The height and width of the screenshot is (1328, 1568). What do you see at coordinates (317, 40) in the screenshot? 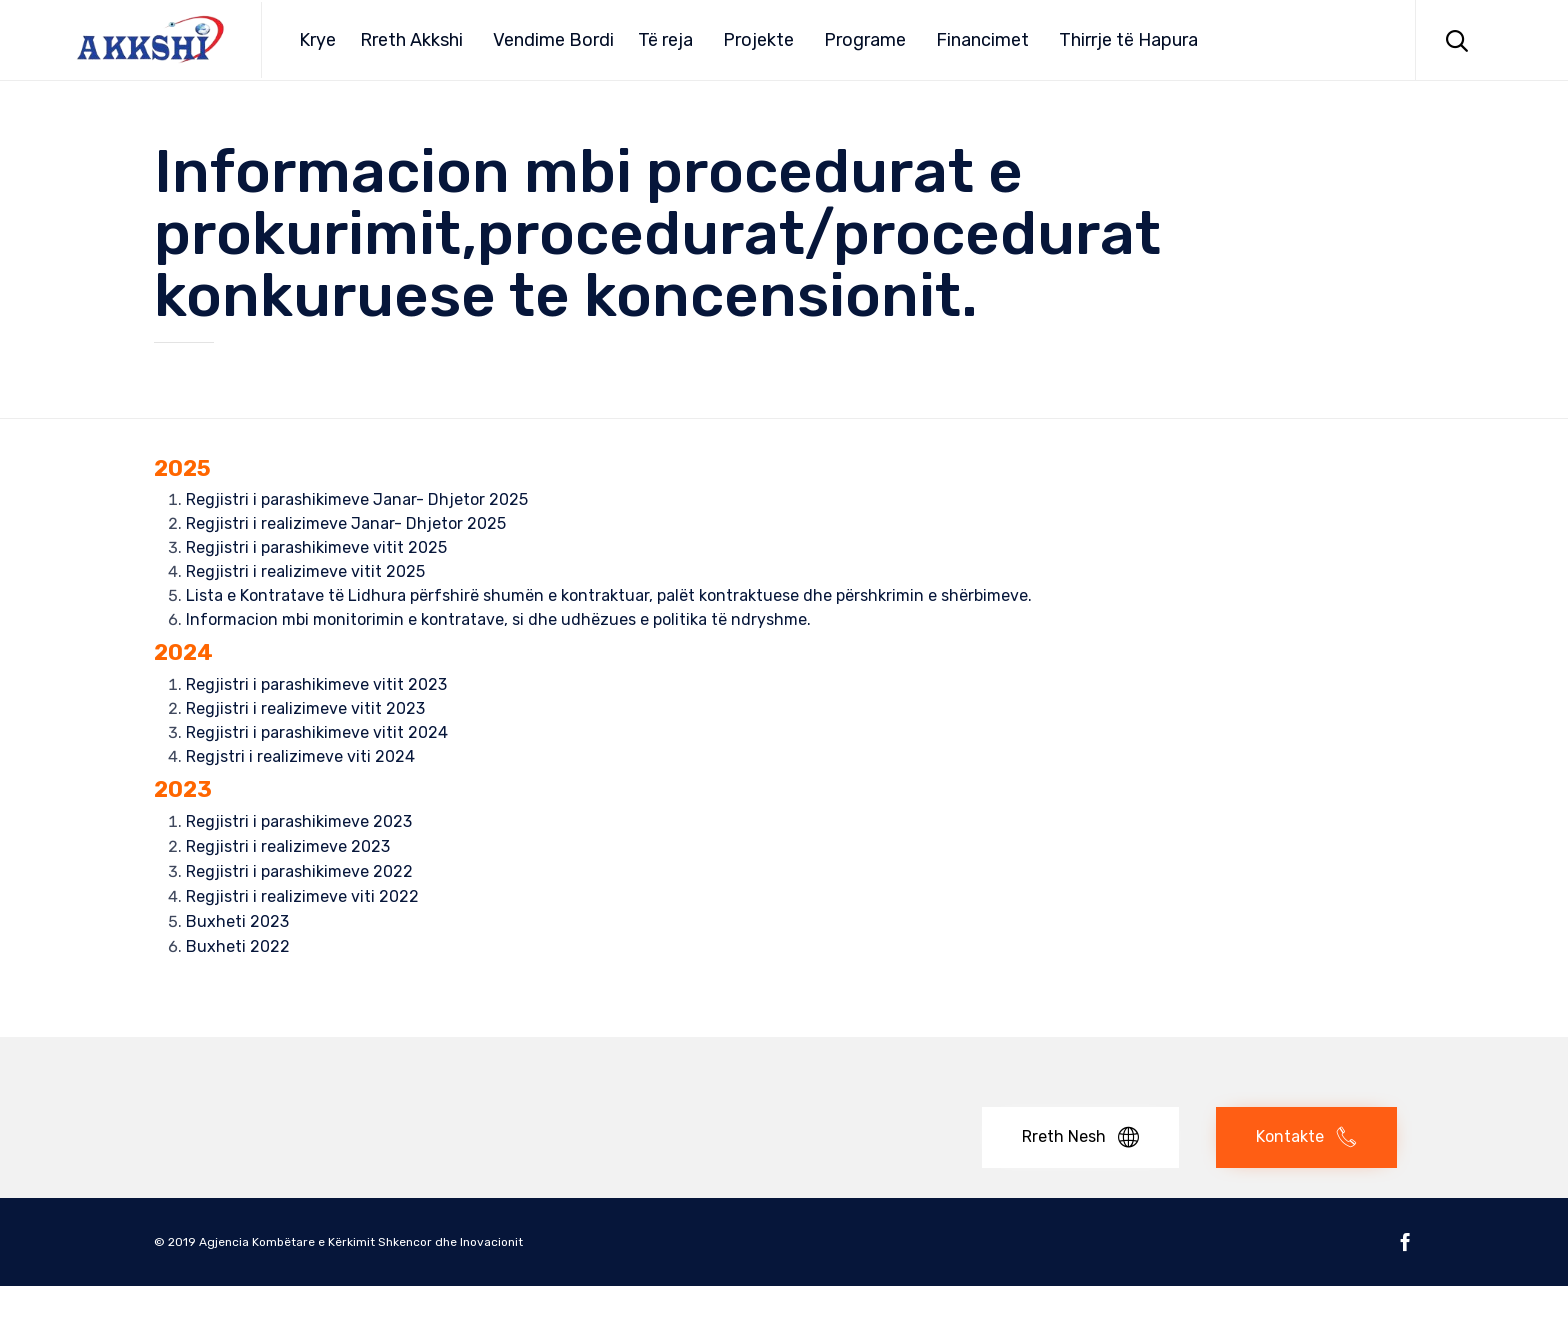
I see `Krye` at bounding box center [317, 40].